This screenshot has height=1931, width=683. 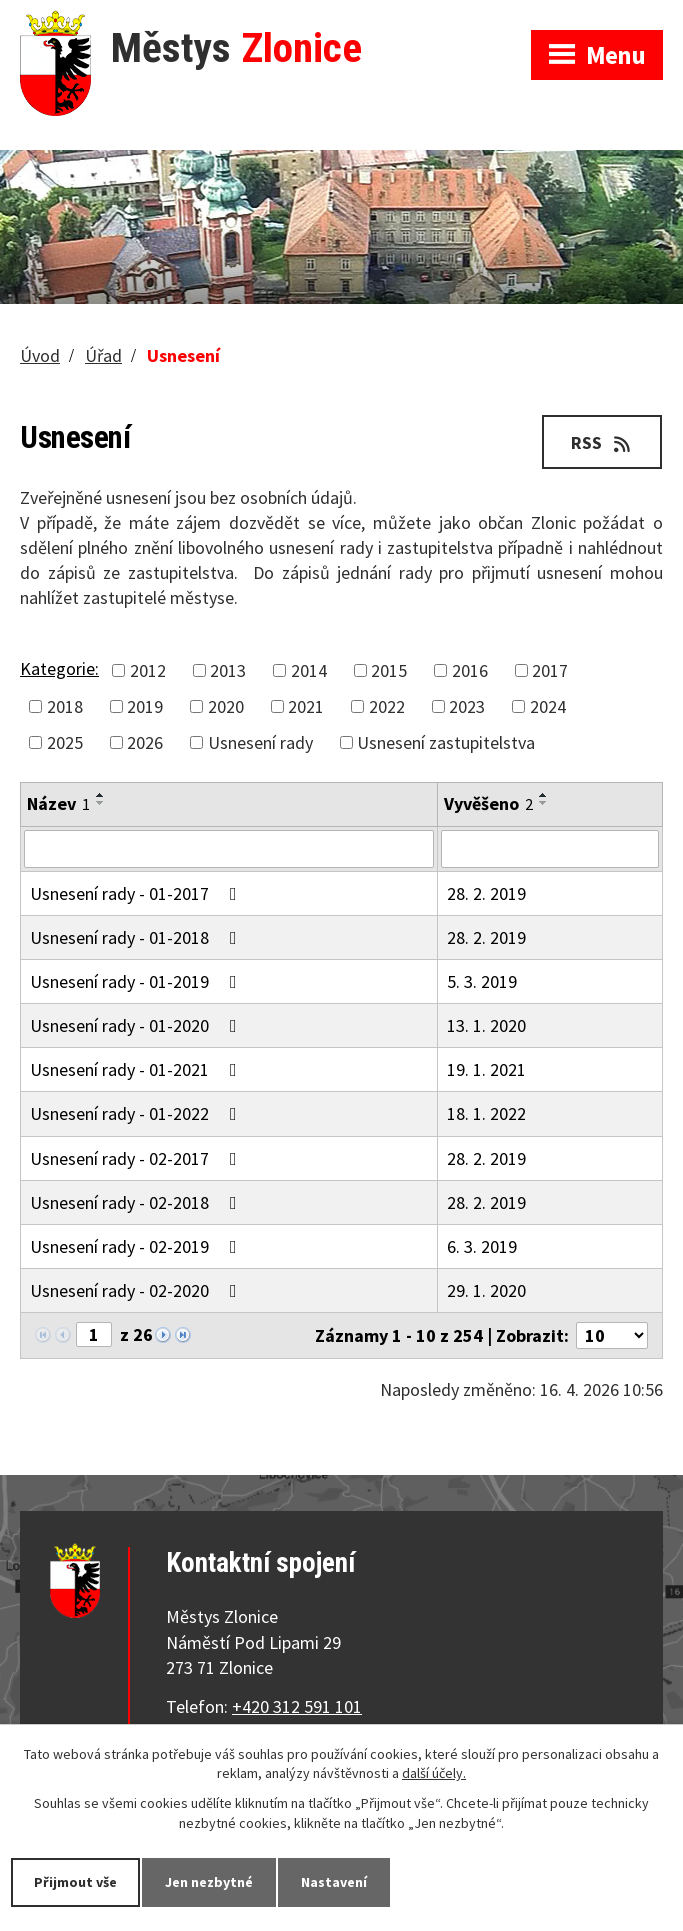 I want to click on 2017, so click(x=550, y=670).